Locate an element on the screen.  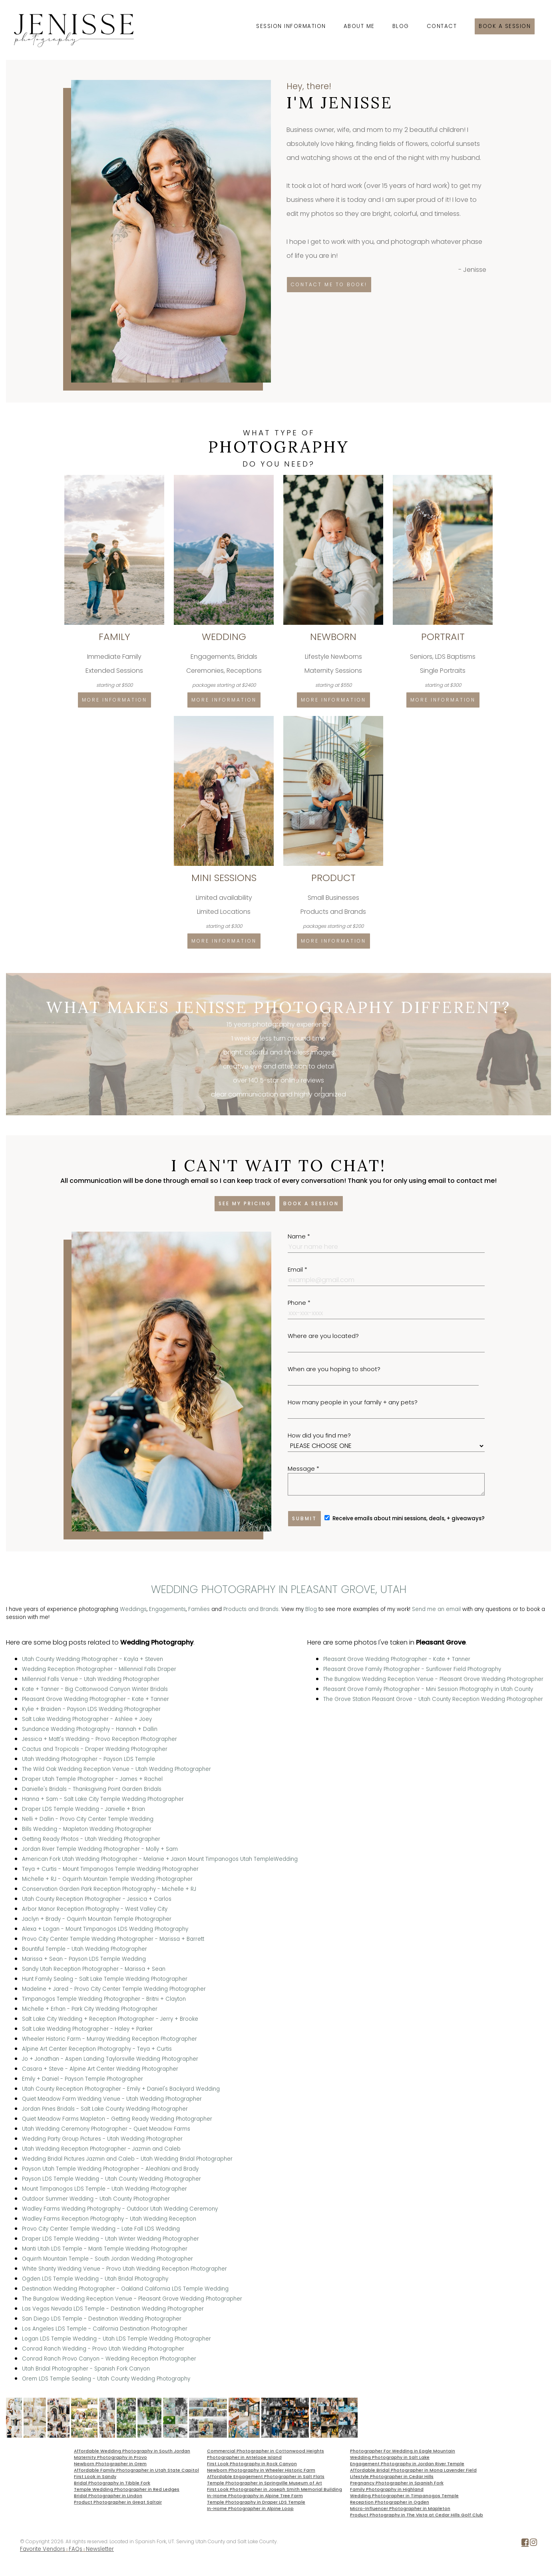
Contact is located at coordinates (442, 26).